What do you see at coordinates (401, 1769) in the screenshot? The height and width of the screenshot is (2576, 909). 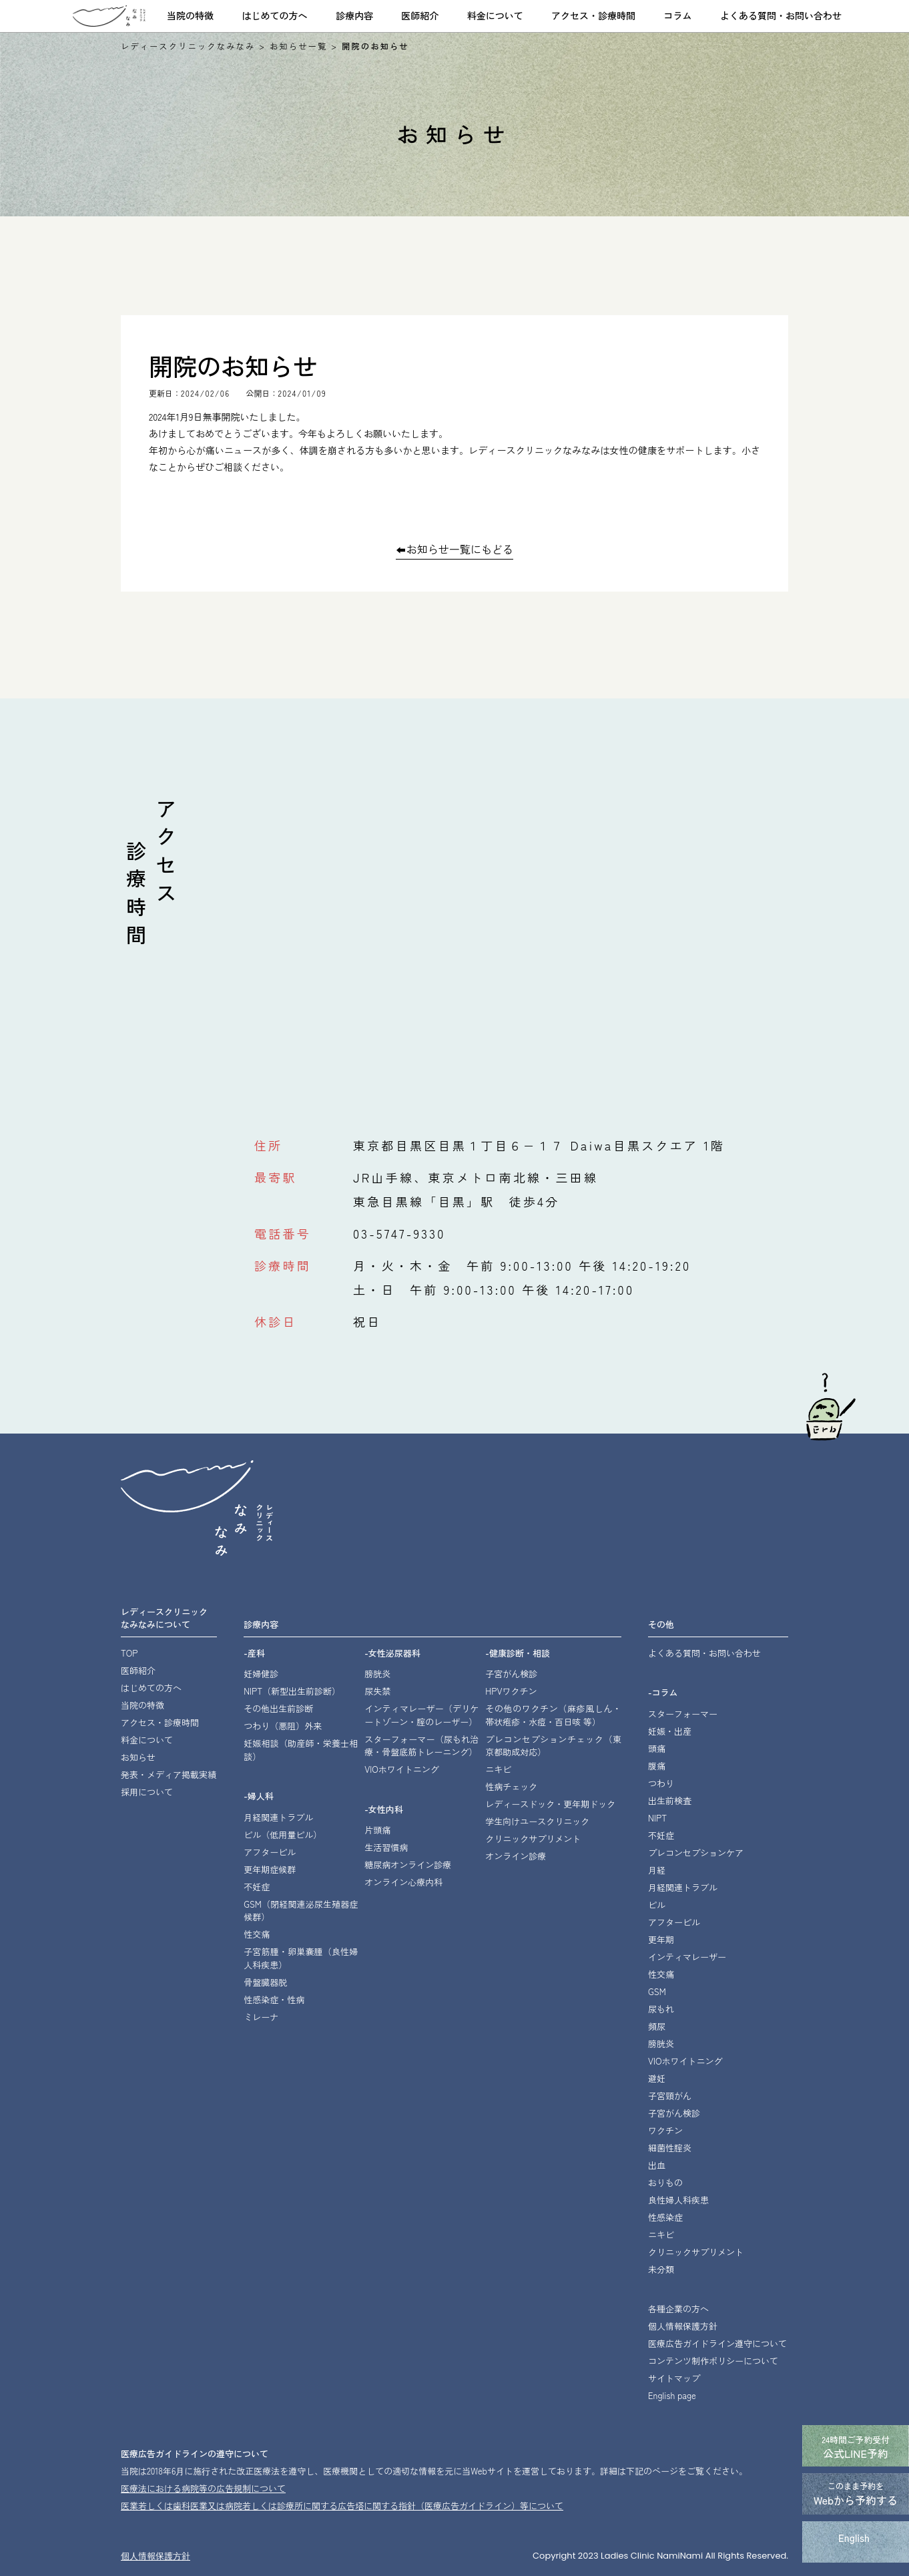 I see `VIOホワイトニング` at bounding box center [401, 1769].